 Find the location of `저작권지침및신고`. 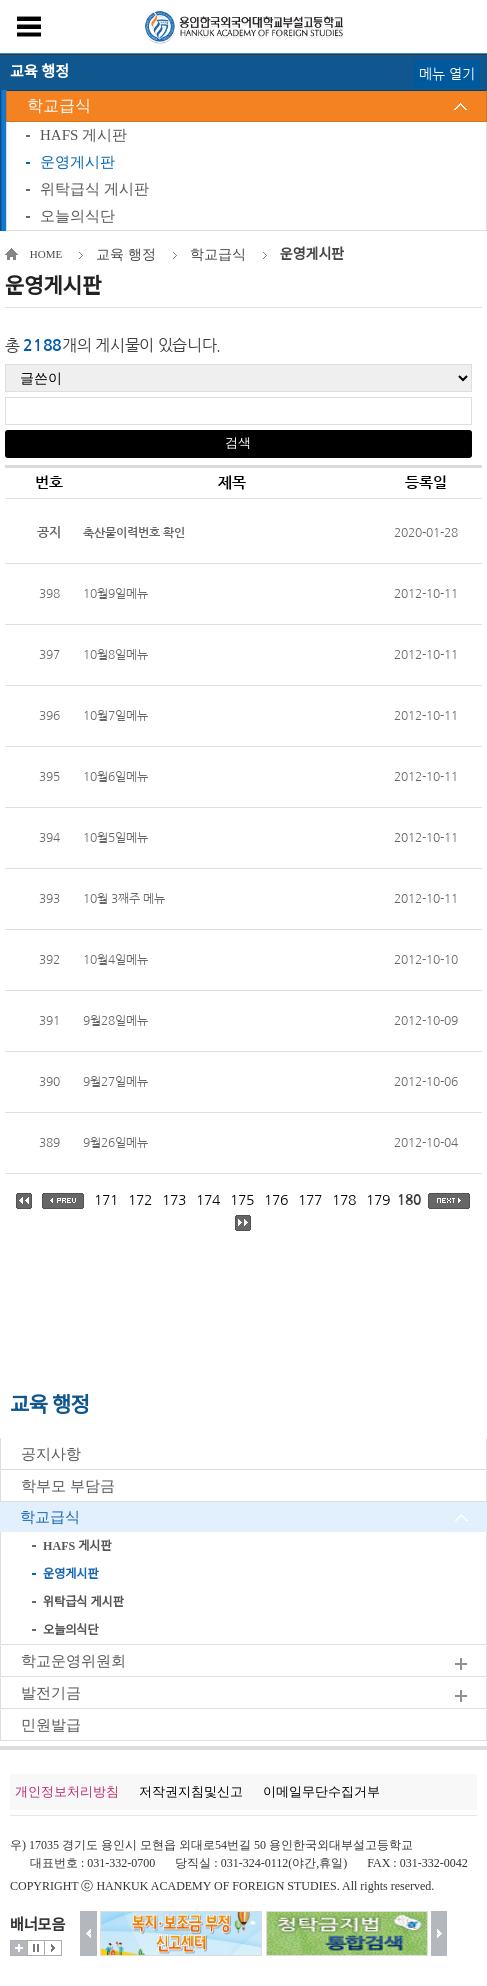

저작권지침및신고 is located at coordinates (191, 1791).